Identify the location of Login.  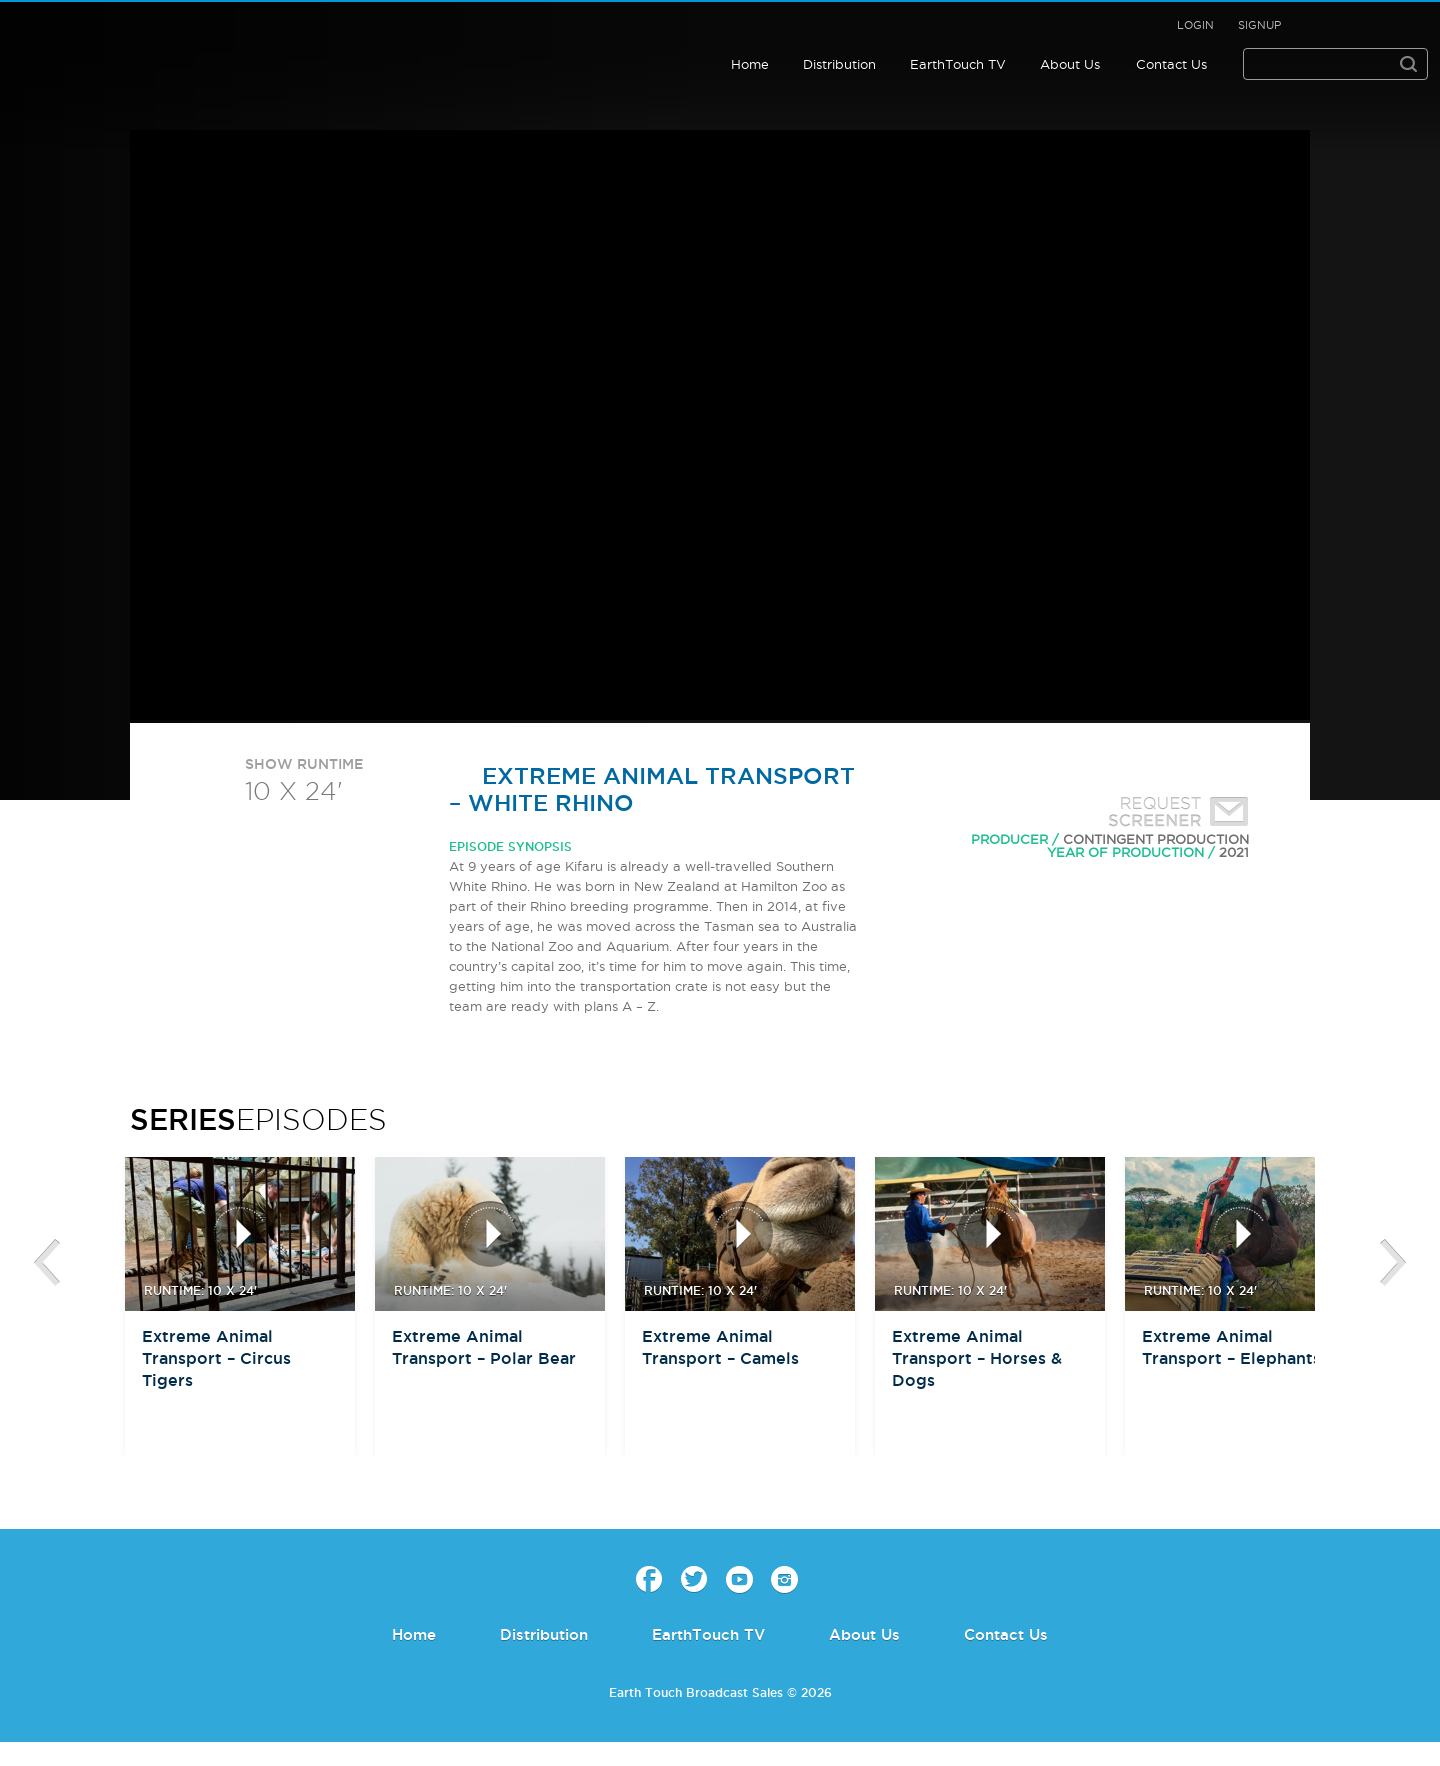
(1195, 25).